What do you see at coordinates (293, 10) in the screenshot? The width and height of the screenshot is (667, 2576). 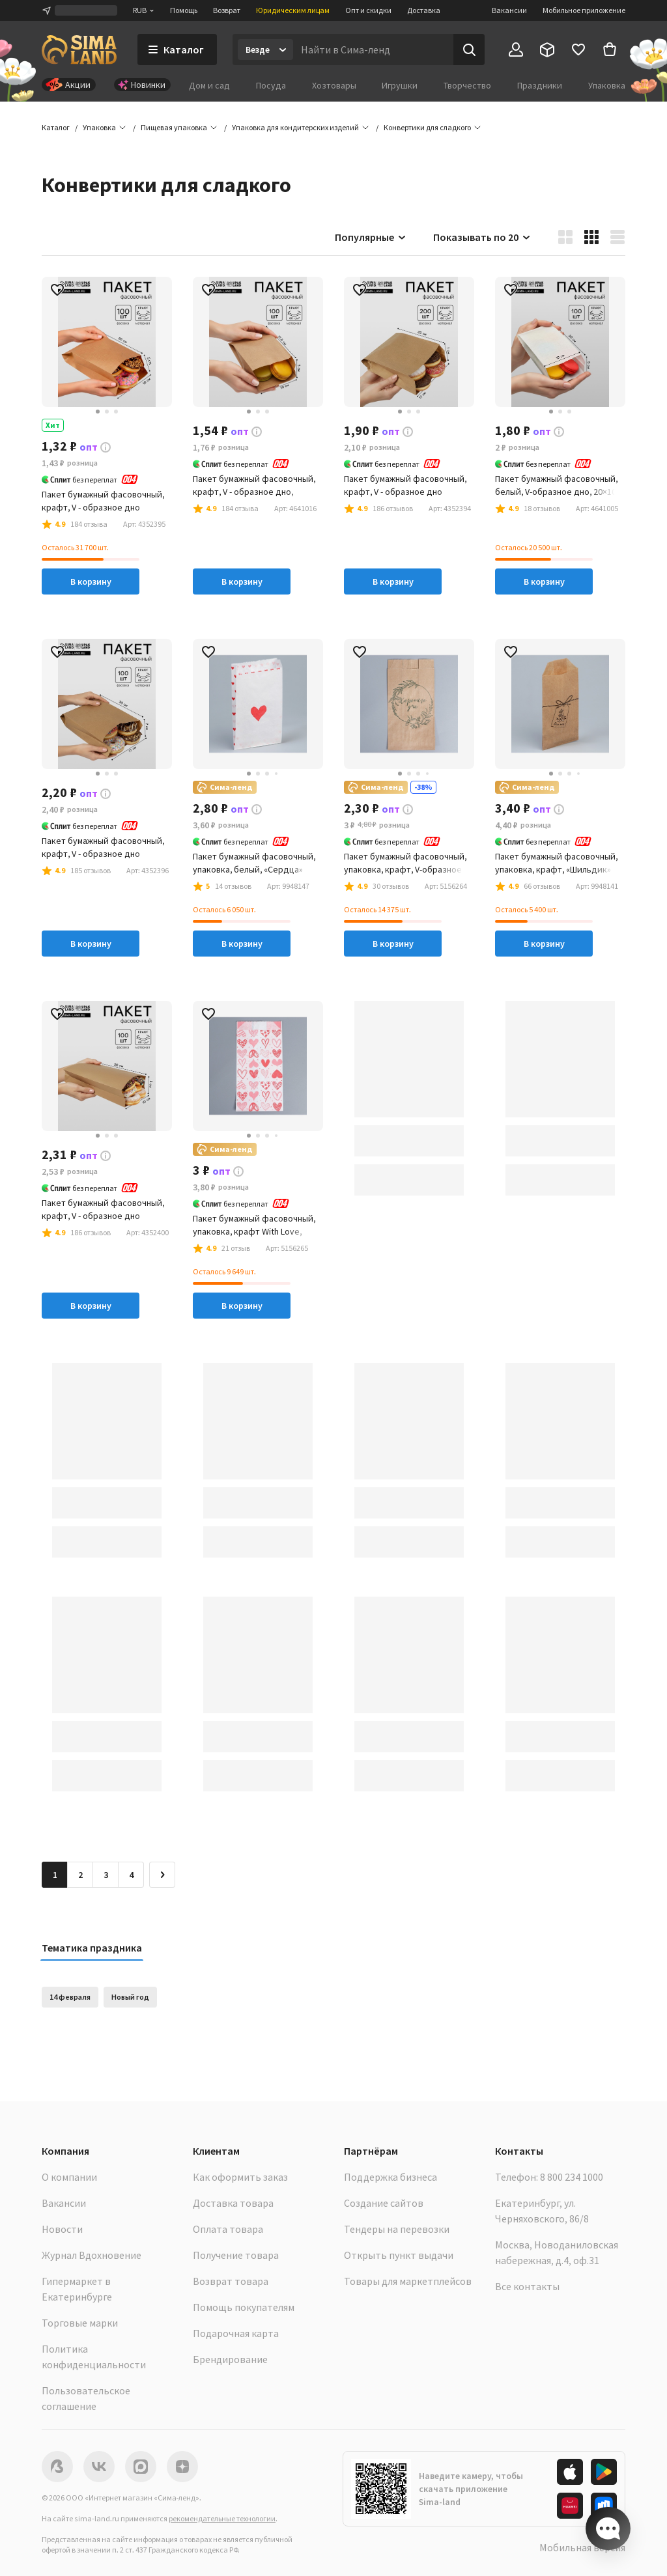 I see `Юридическим лицам` at bounding box center [293, 10].